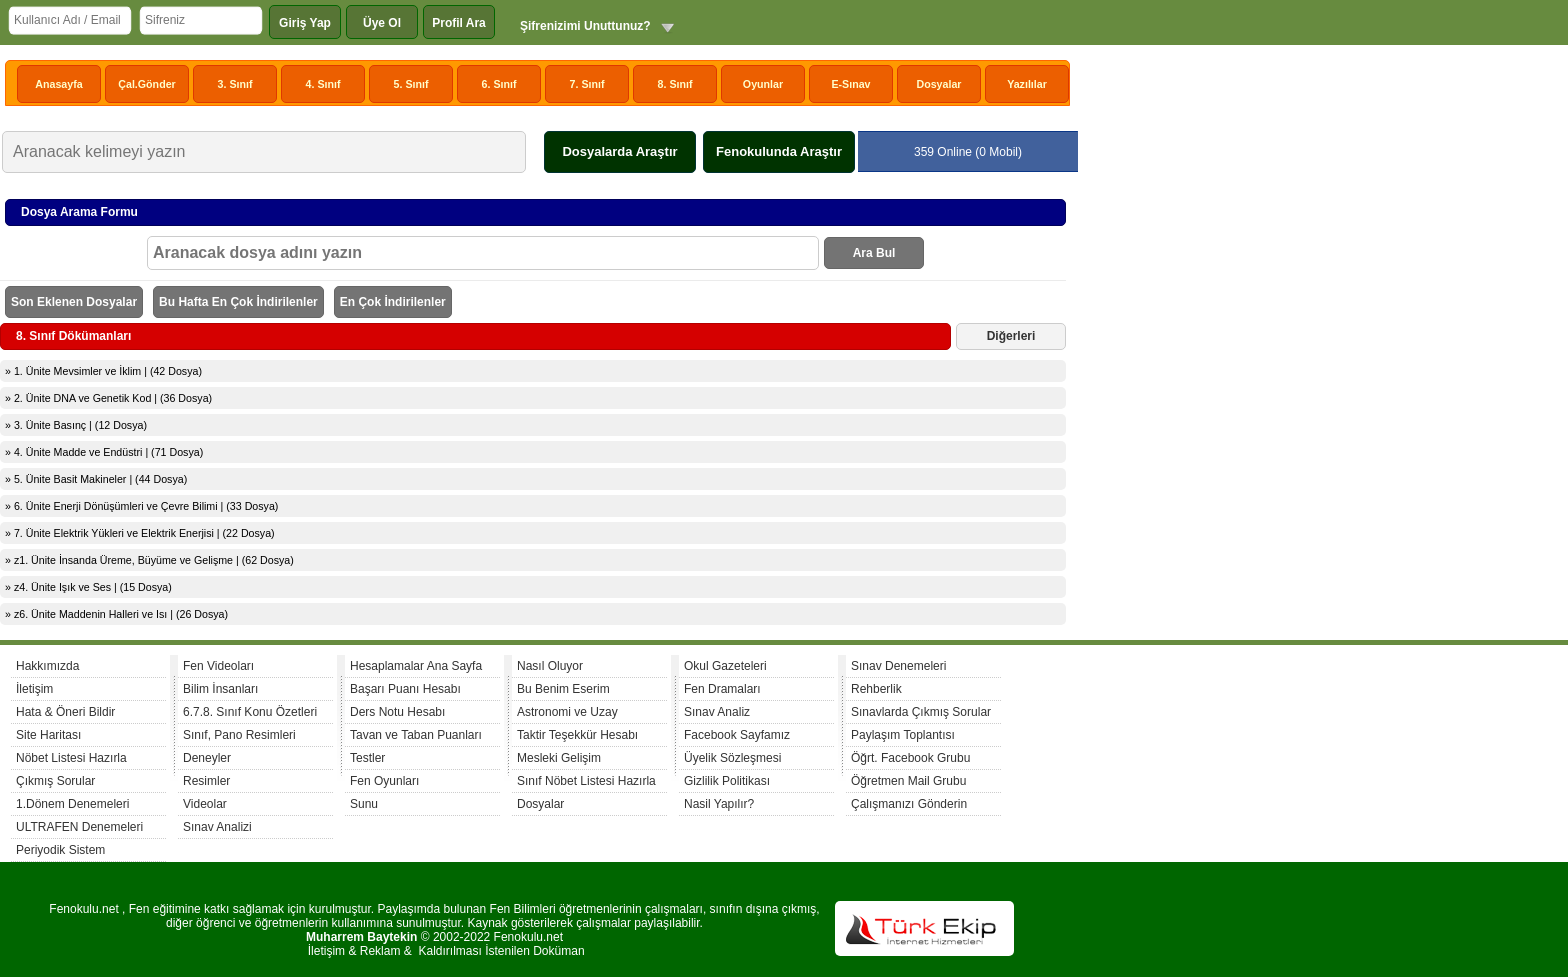 The width and height of the screenshot is (1568, 977). Describe the element at coordinates (416, 735) in the screenshot. I see `Tavan ve Taban Puanları` at that location.